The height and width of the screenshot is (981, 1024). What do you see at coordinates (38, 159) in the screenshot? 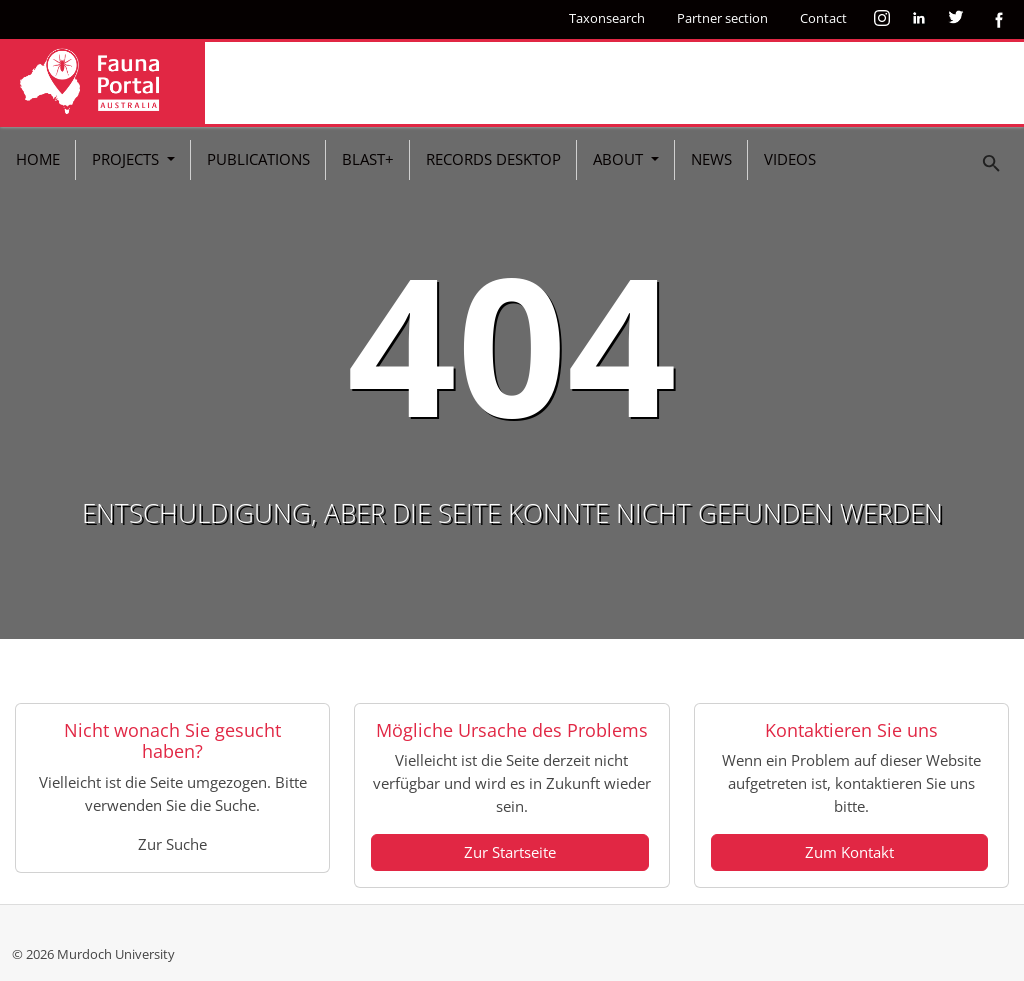
I see `Home` at bounding box center [38, 159].